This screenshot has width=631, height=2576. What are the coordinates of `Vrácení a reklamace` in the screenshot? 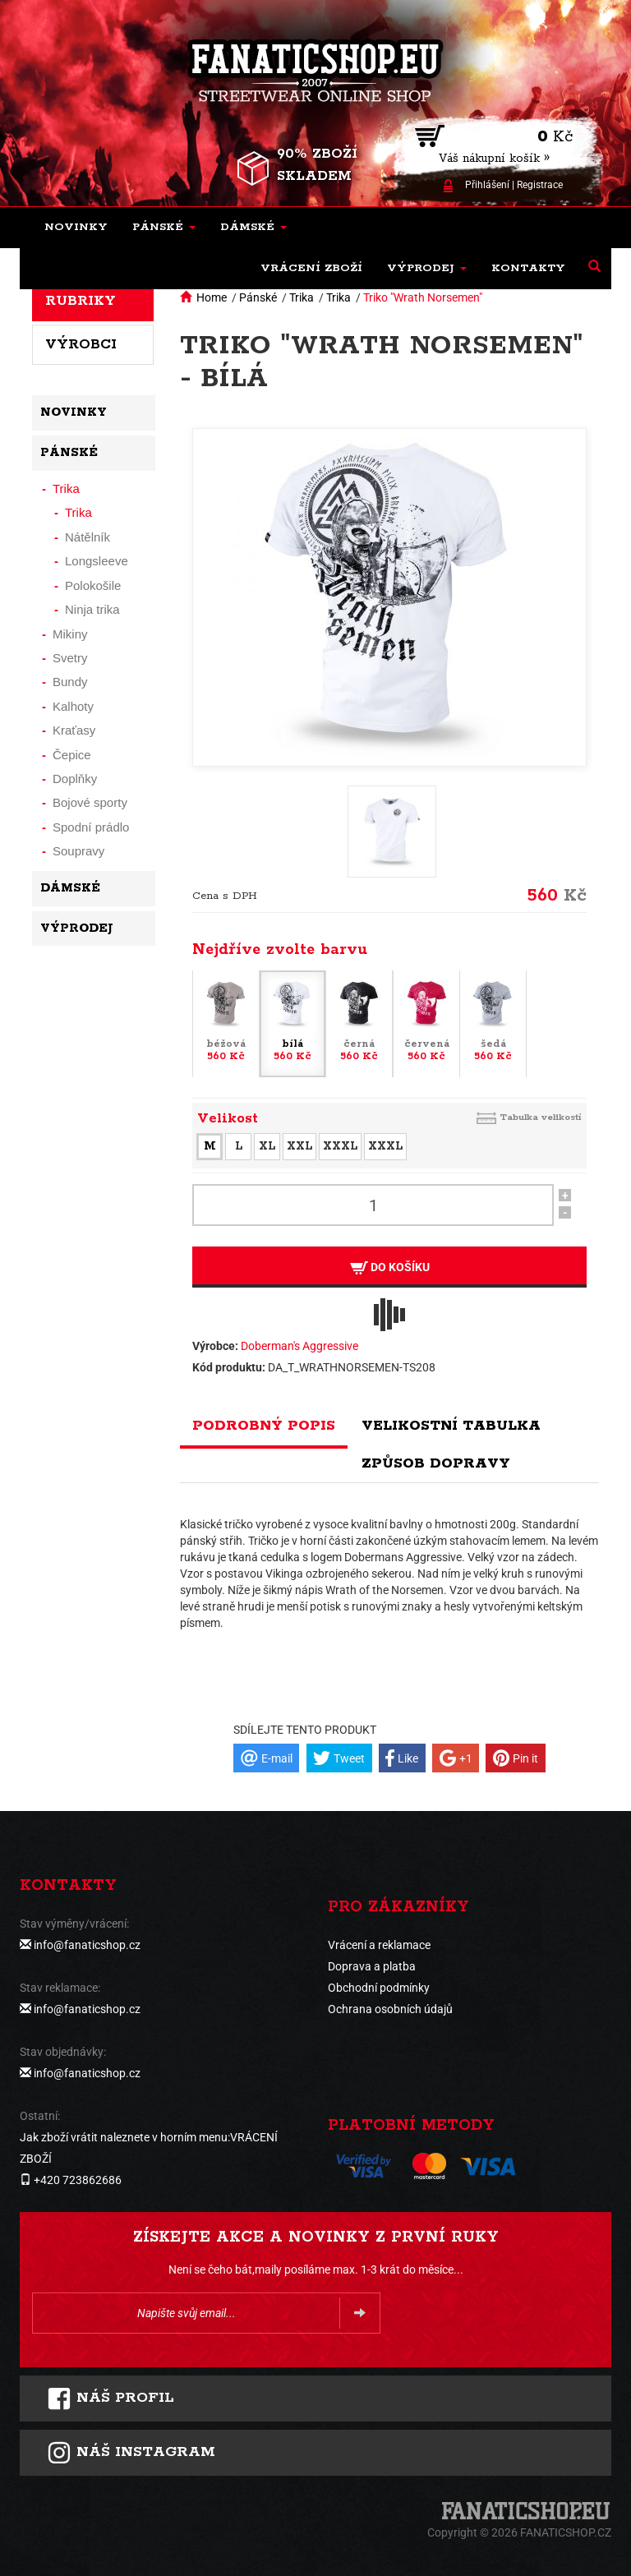 It's located at (379, 1945).